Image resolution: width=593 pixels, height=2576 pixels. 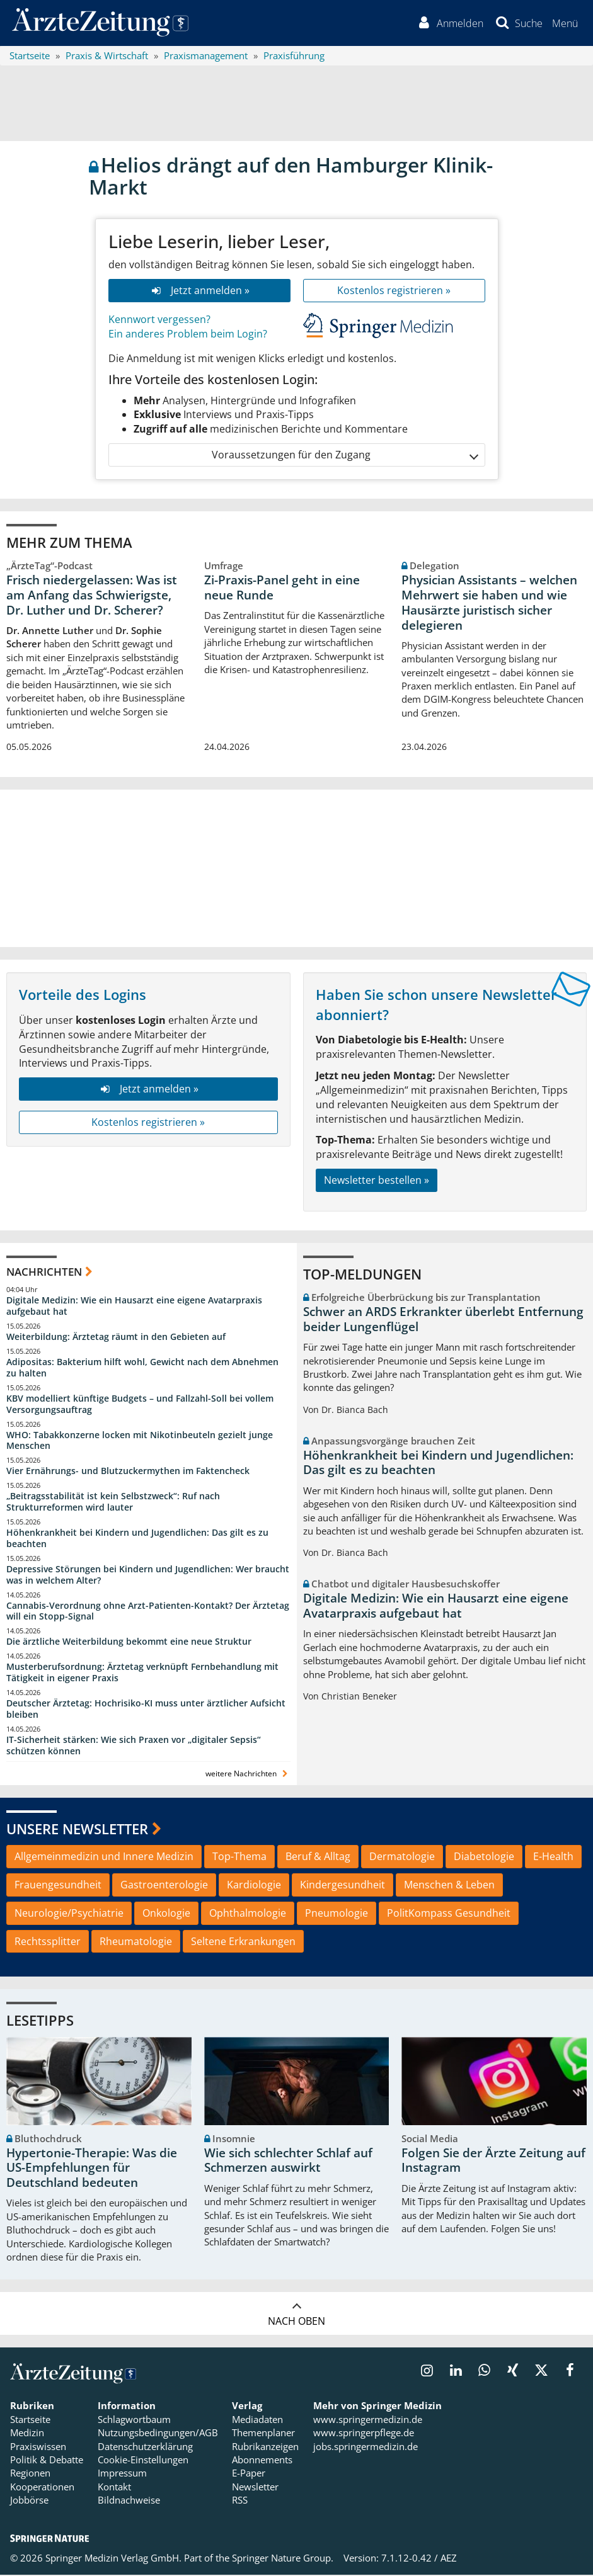 I want to click on E-Paper, so click(x=248, y=2474).